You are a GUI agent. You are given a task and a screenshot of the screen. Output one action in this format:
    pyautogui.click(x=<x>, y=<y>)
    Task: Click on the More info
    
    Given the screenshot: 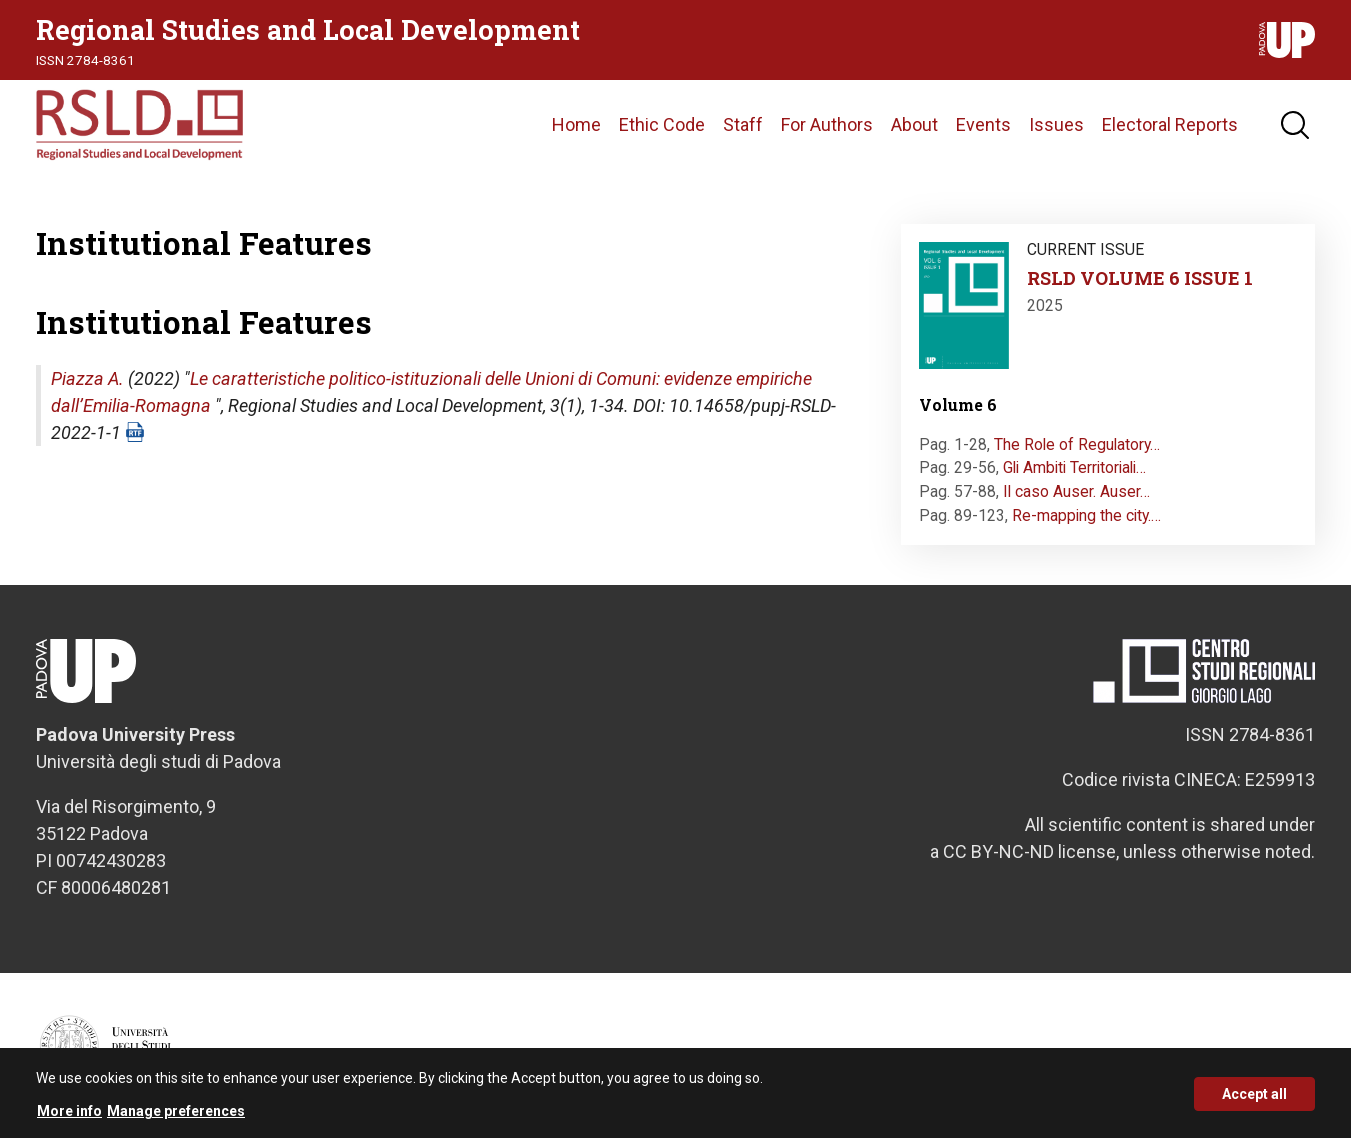 What is the action you would take?
    pyautogui.click(x=69, y=1119)
    